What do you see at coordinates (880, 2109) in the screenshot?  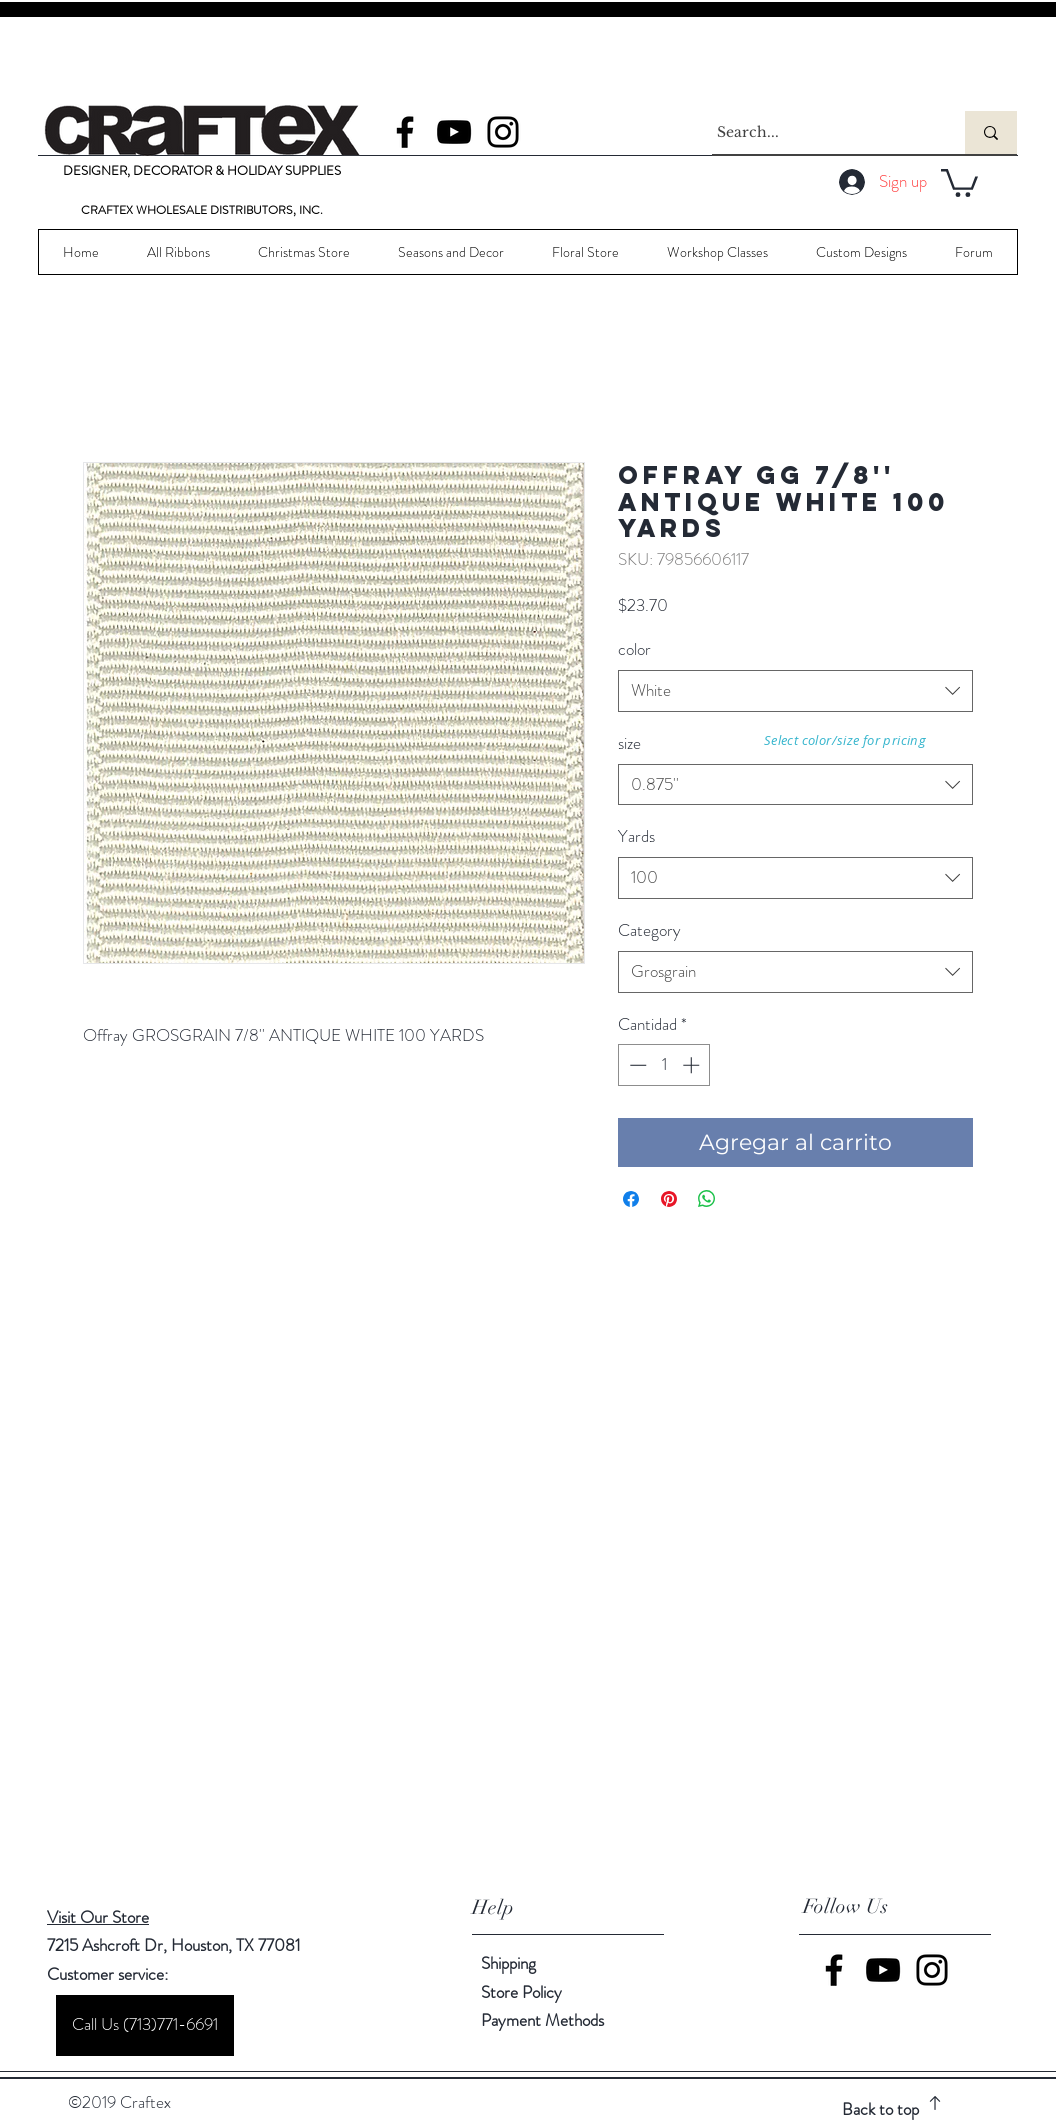 I see `Back to top` at bounding box center [880, 2109].